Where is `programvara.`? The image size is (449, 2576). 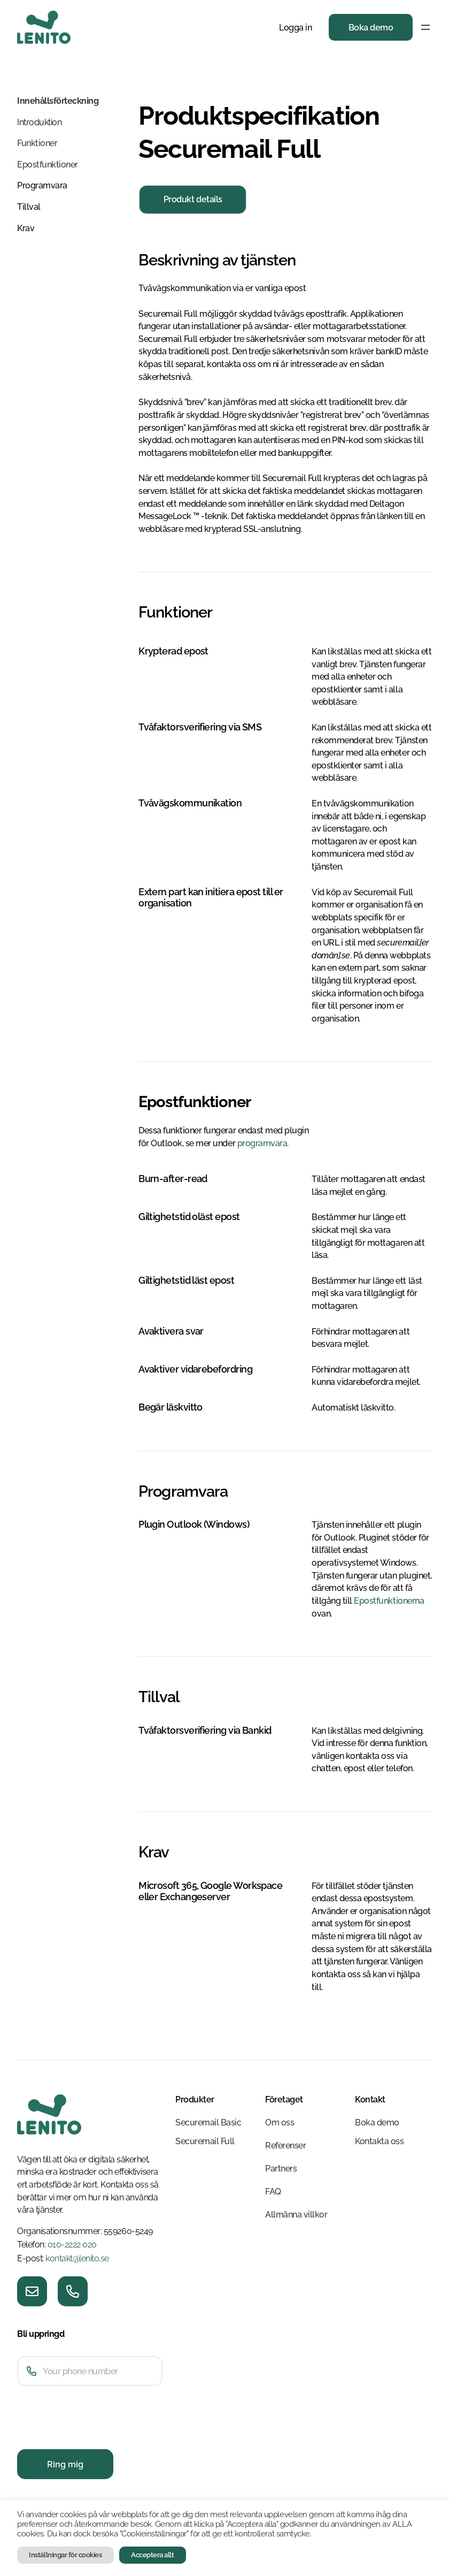
programvara. is located at coordinates (263, 1143).